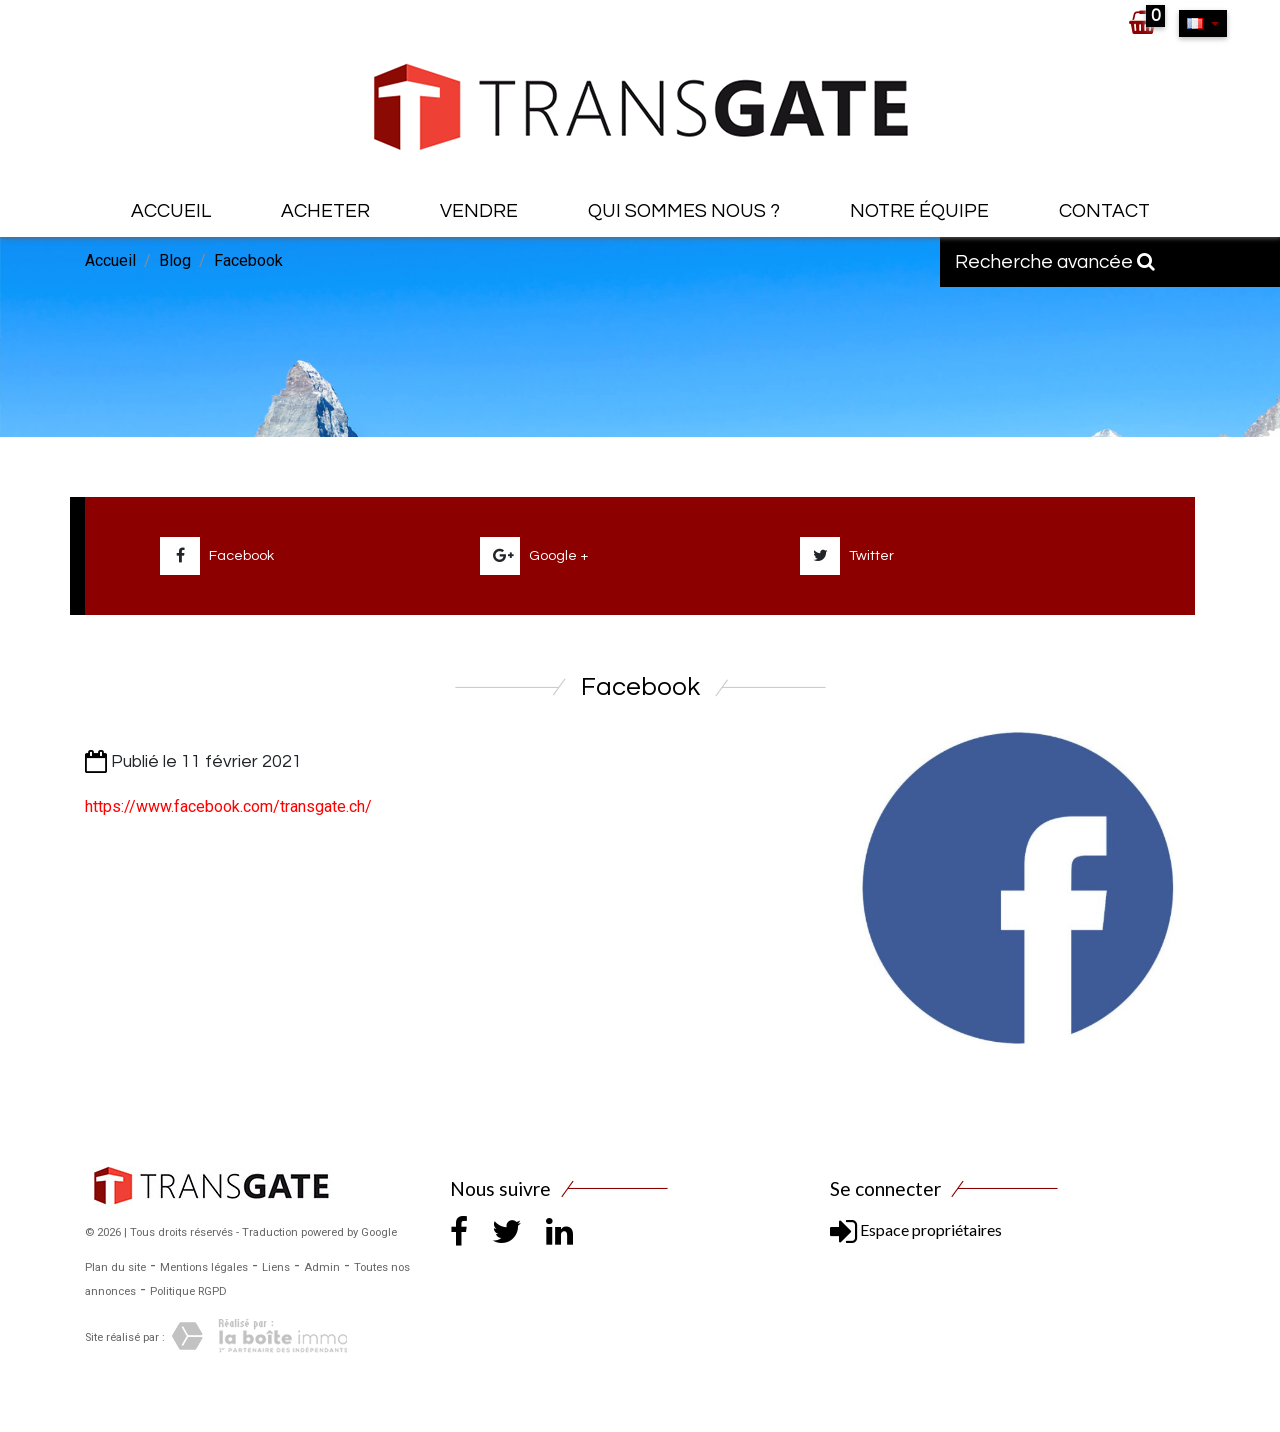 This screenshot has height=1432, width=1280. What do you see at coordinates (322, 1267) in the screenshot?
I see `Admin` at bounding box center [322, 1267].